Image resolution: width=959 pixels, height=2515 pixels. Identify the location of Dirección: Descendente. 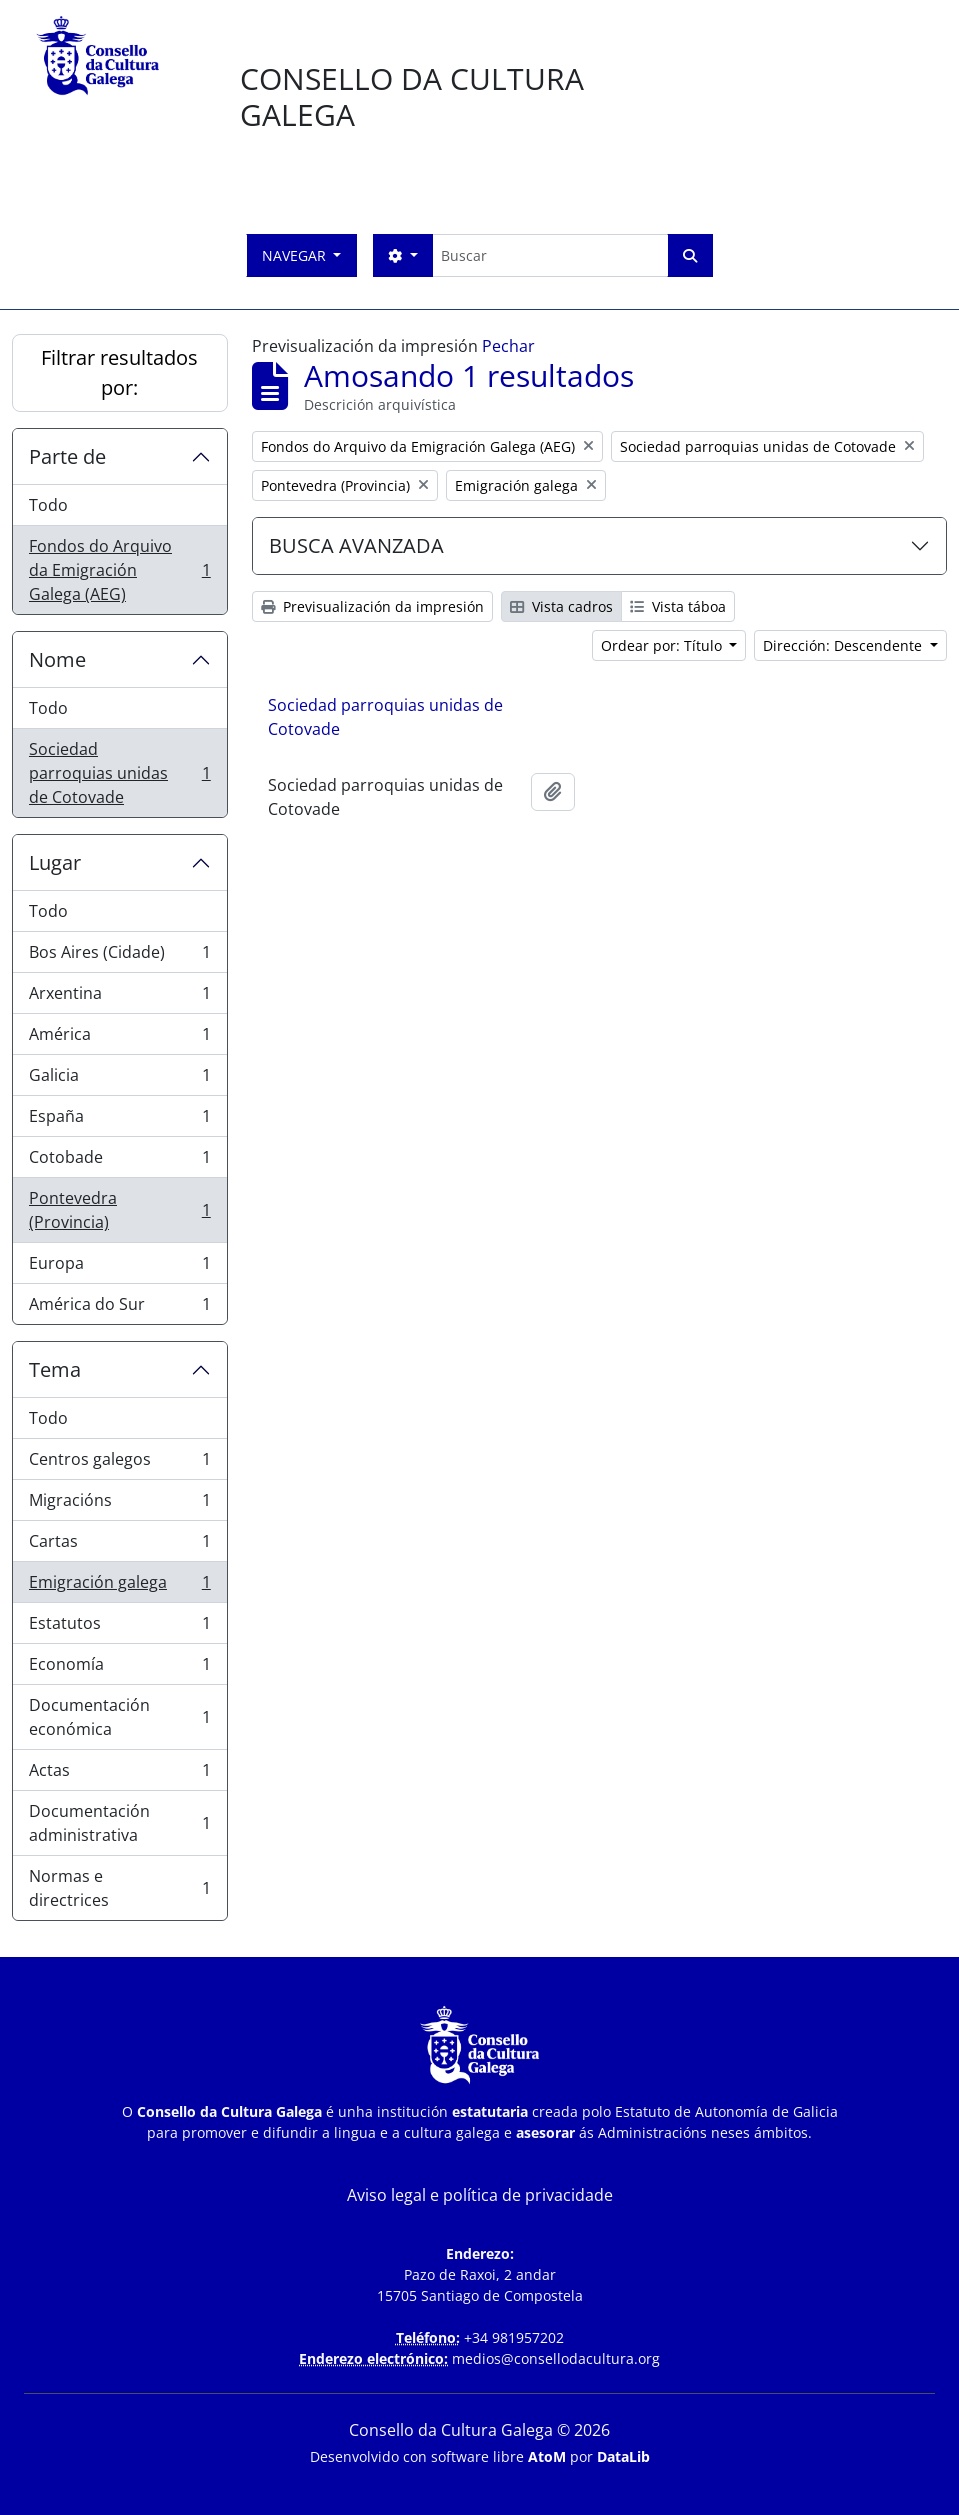
(844, 645).